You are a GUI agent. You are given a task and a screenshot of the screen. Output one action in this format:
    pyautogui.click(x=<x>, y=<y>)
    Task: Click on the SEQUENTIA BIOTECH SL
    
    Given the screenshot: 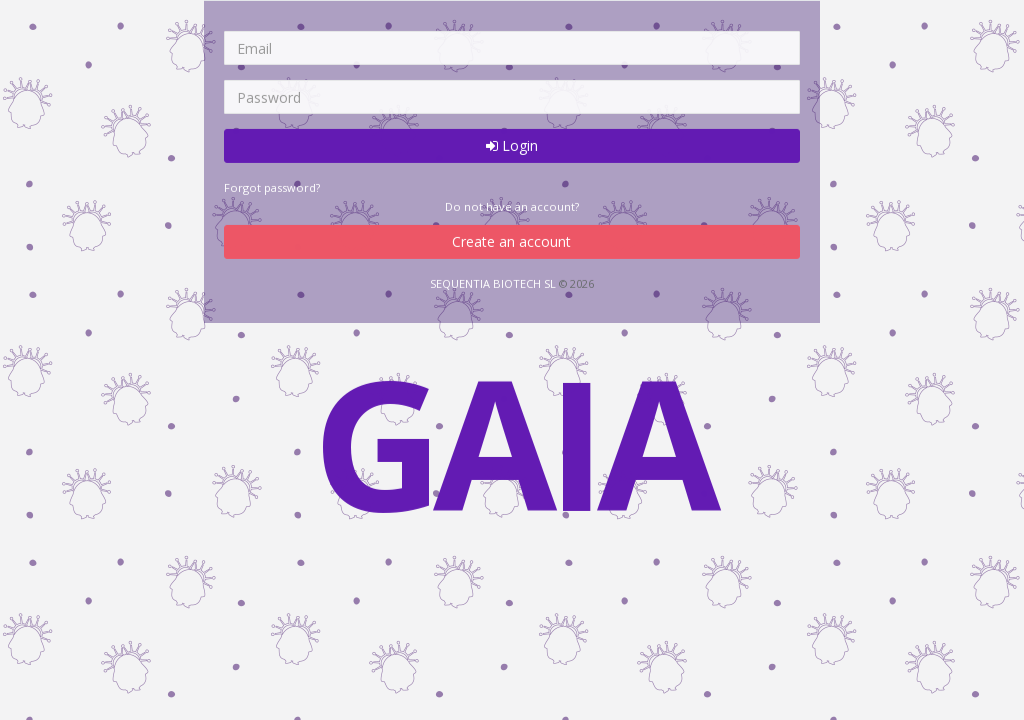 What is the action you would take?
    pyautogui.click(x=493, y=283)
    